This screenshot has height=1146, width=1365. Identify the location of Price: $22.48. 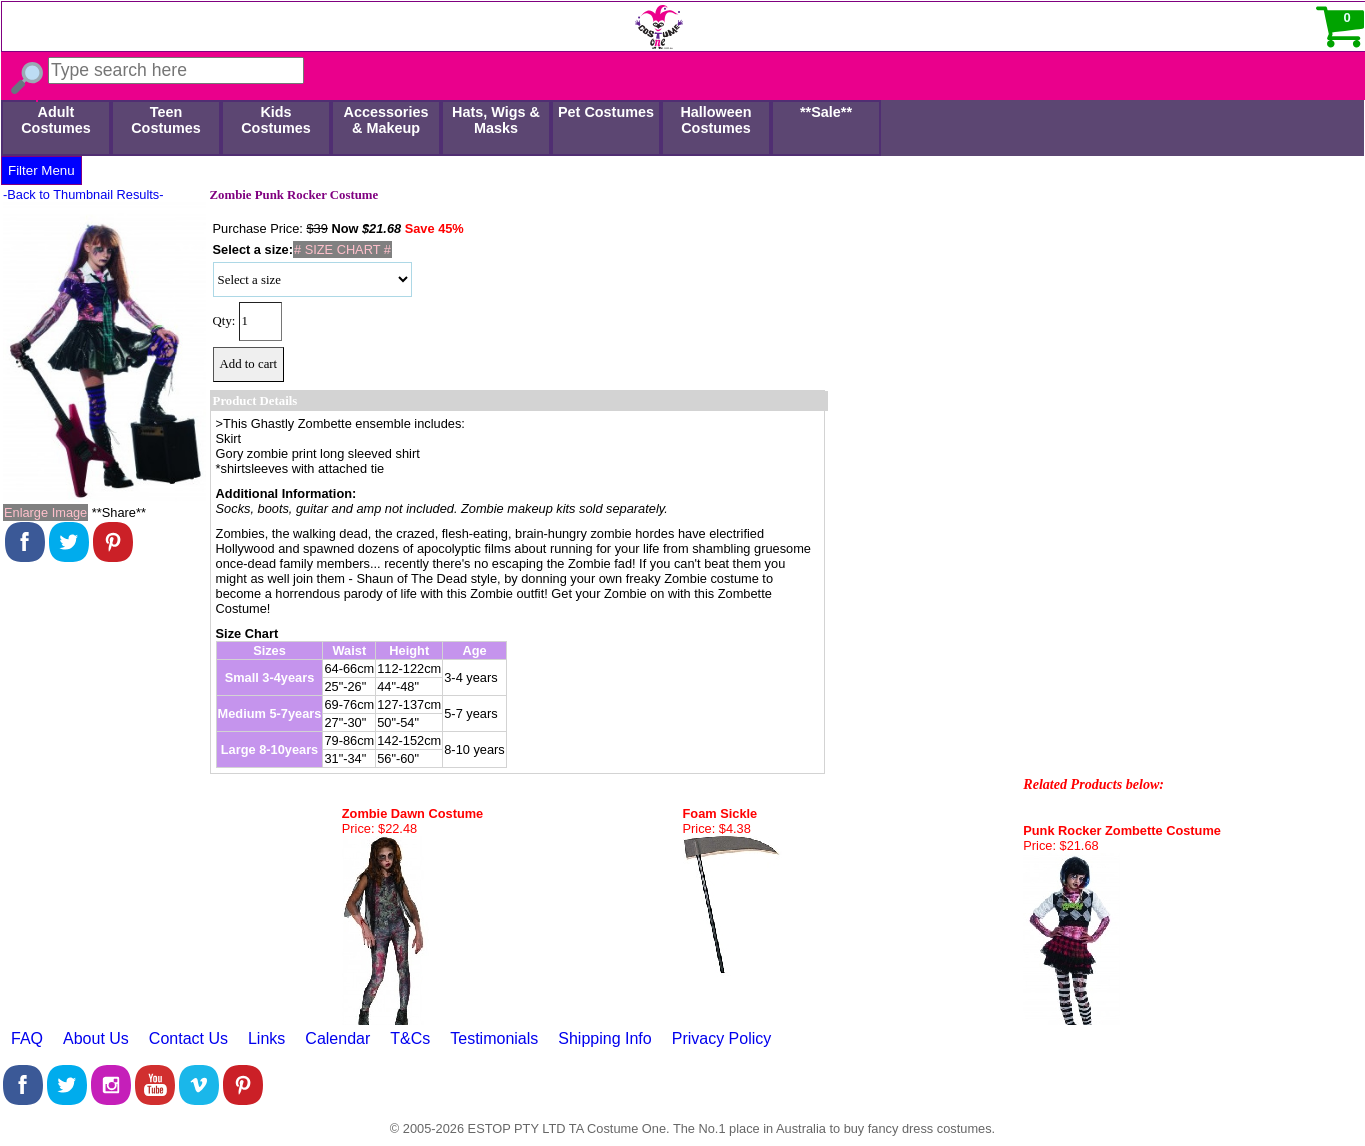
(379, 828).